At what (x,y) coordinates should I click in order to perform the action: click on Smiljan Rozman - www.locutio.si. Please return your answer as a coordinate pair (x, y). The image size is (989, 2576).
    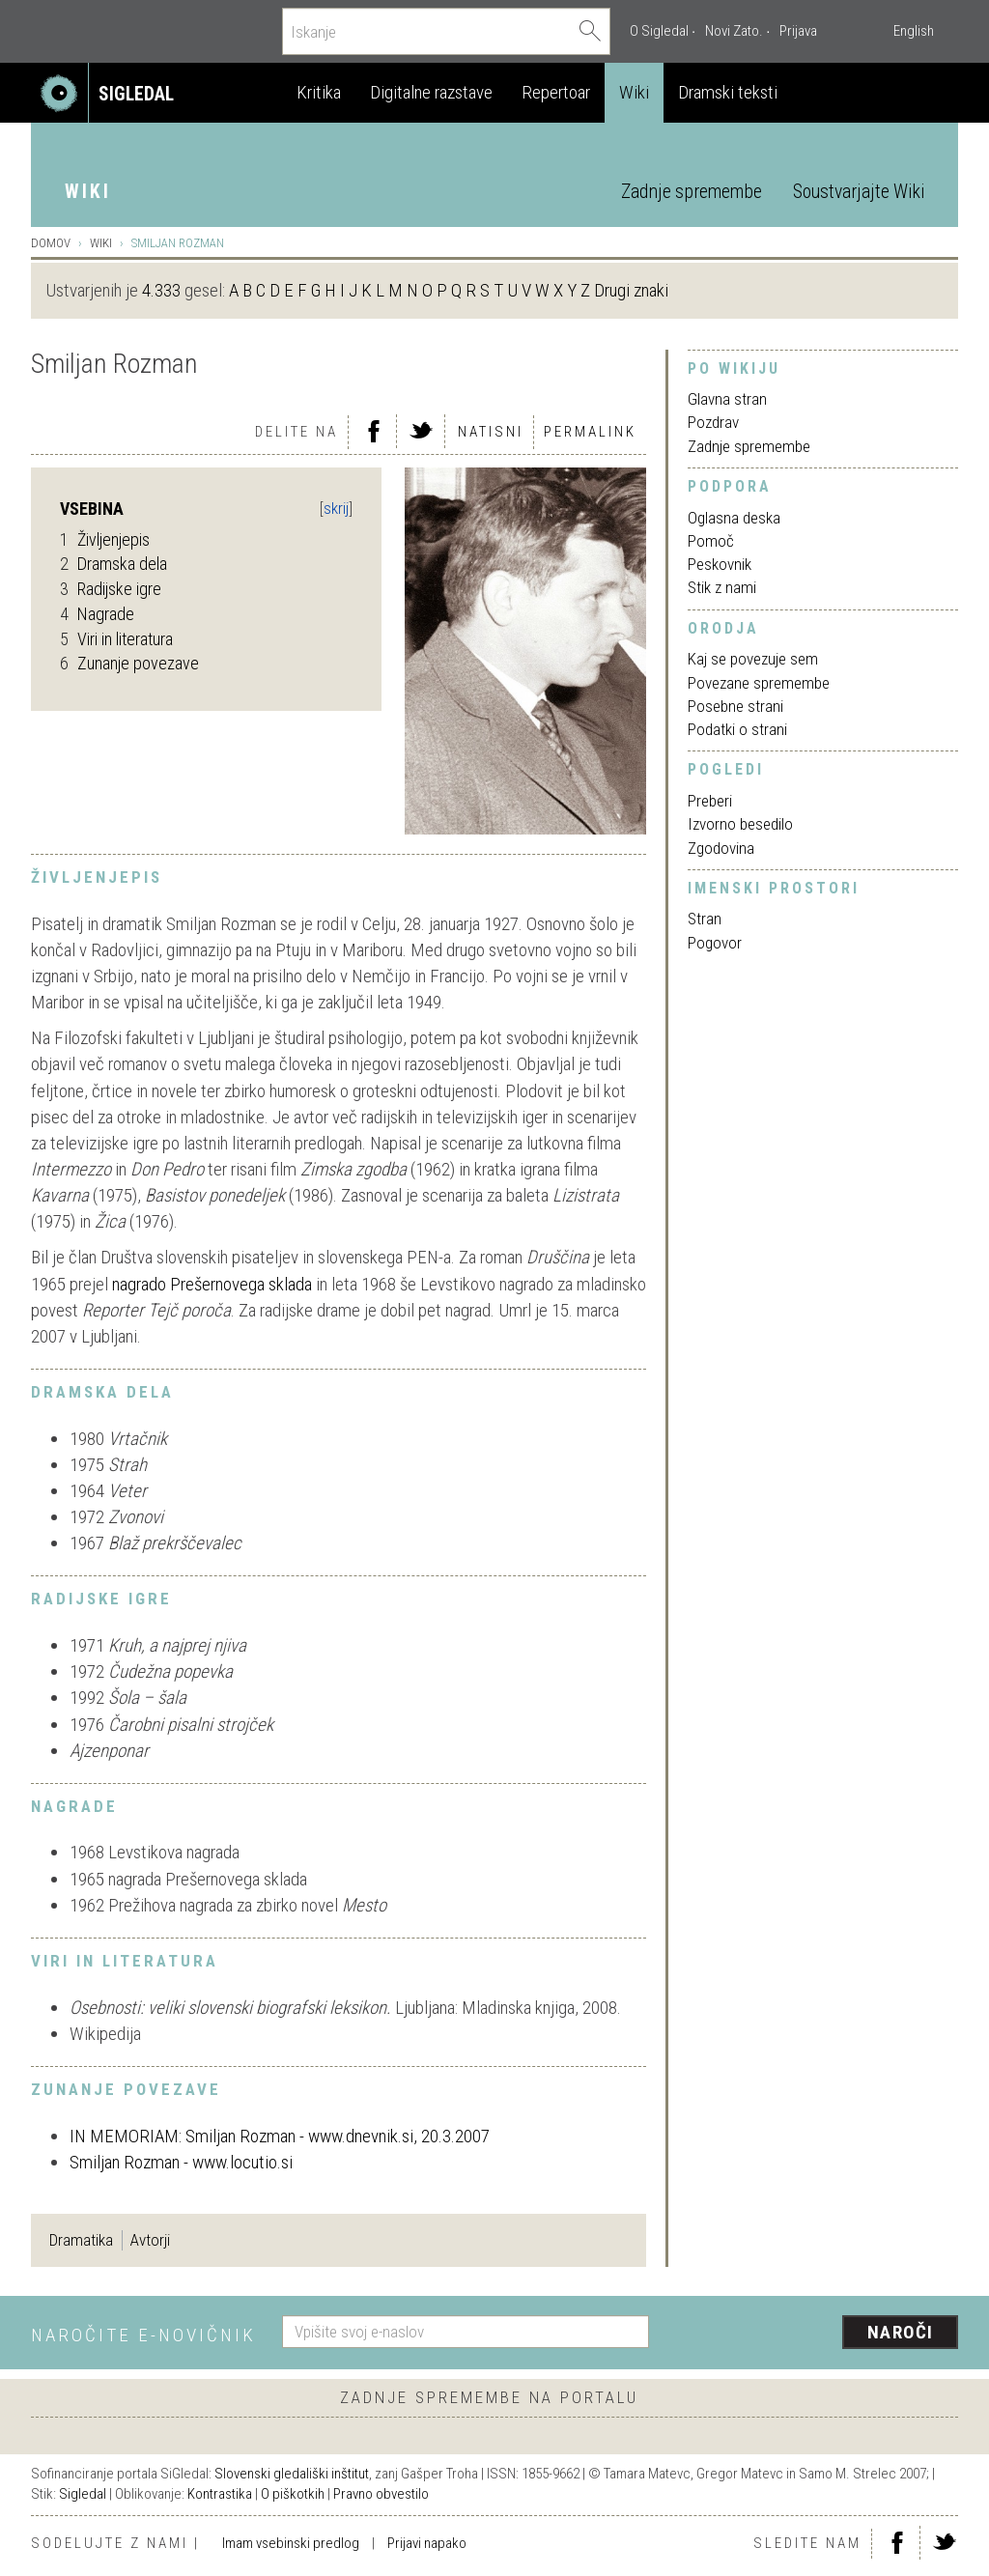
    Looking at the image, I should click on (181, 2162).